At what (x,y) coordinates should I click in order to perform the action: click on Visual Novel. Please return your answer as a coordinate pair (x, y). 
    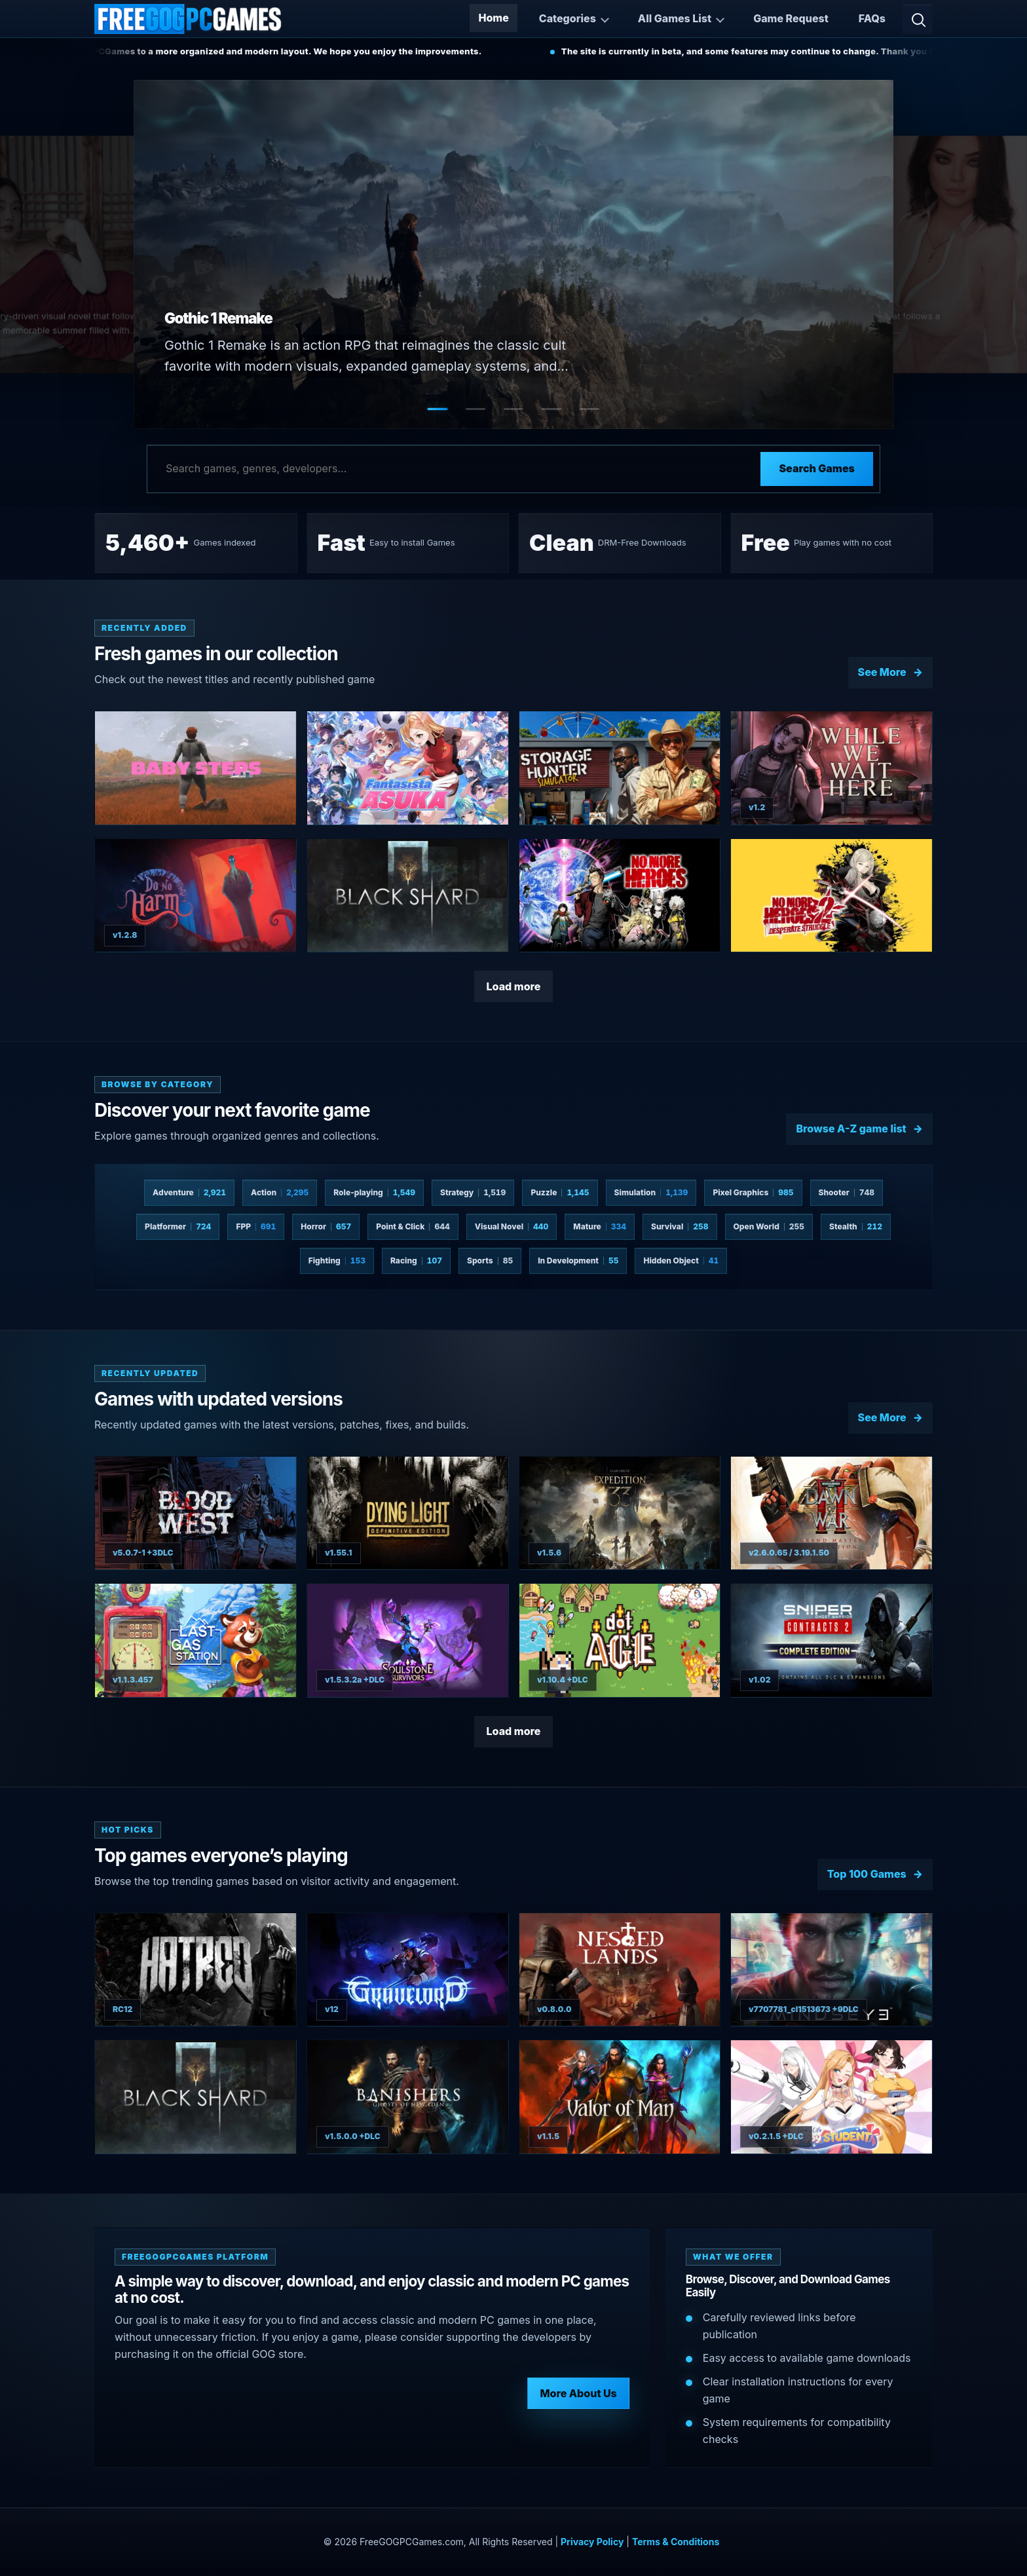
    Looking at the image, I should click on (512, 1226).